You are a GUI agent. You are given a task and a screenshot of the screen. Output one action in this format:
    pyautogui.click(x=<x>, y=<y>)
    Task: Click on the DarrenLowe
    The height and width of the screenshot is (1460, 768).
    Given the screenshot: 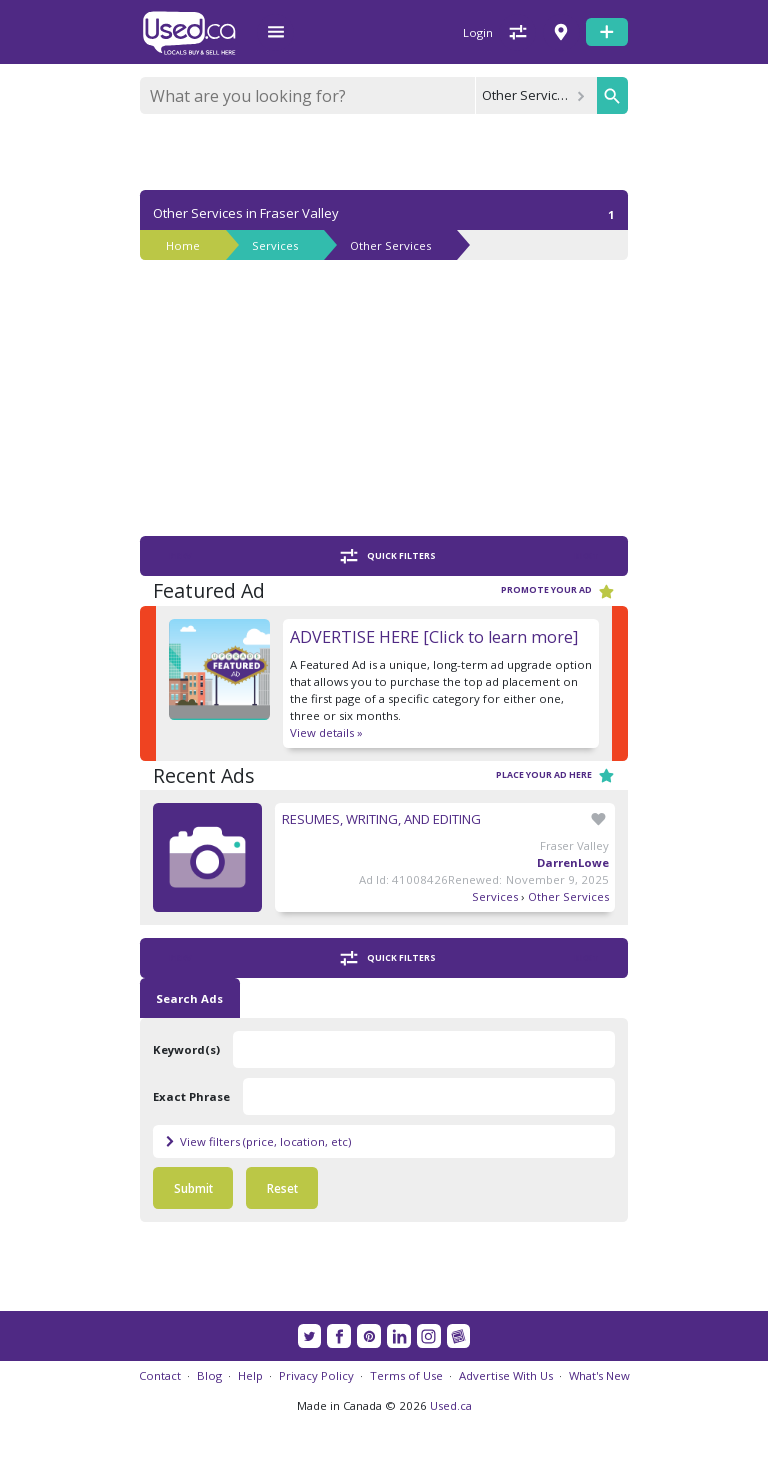 What is the action you would take?
    pyautogui.click(x=573, y=862)
    